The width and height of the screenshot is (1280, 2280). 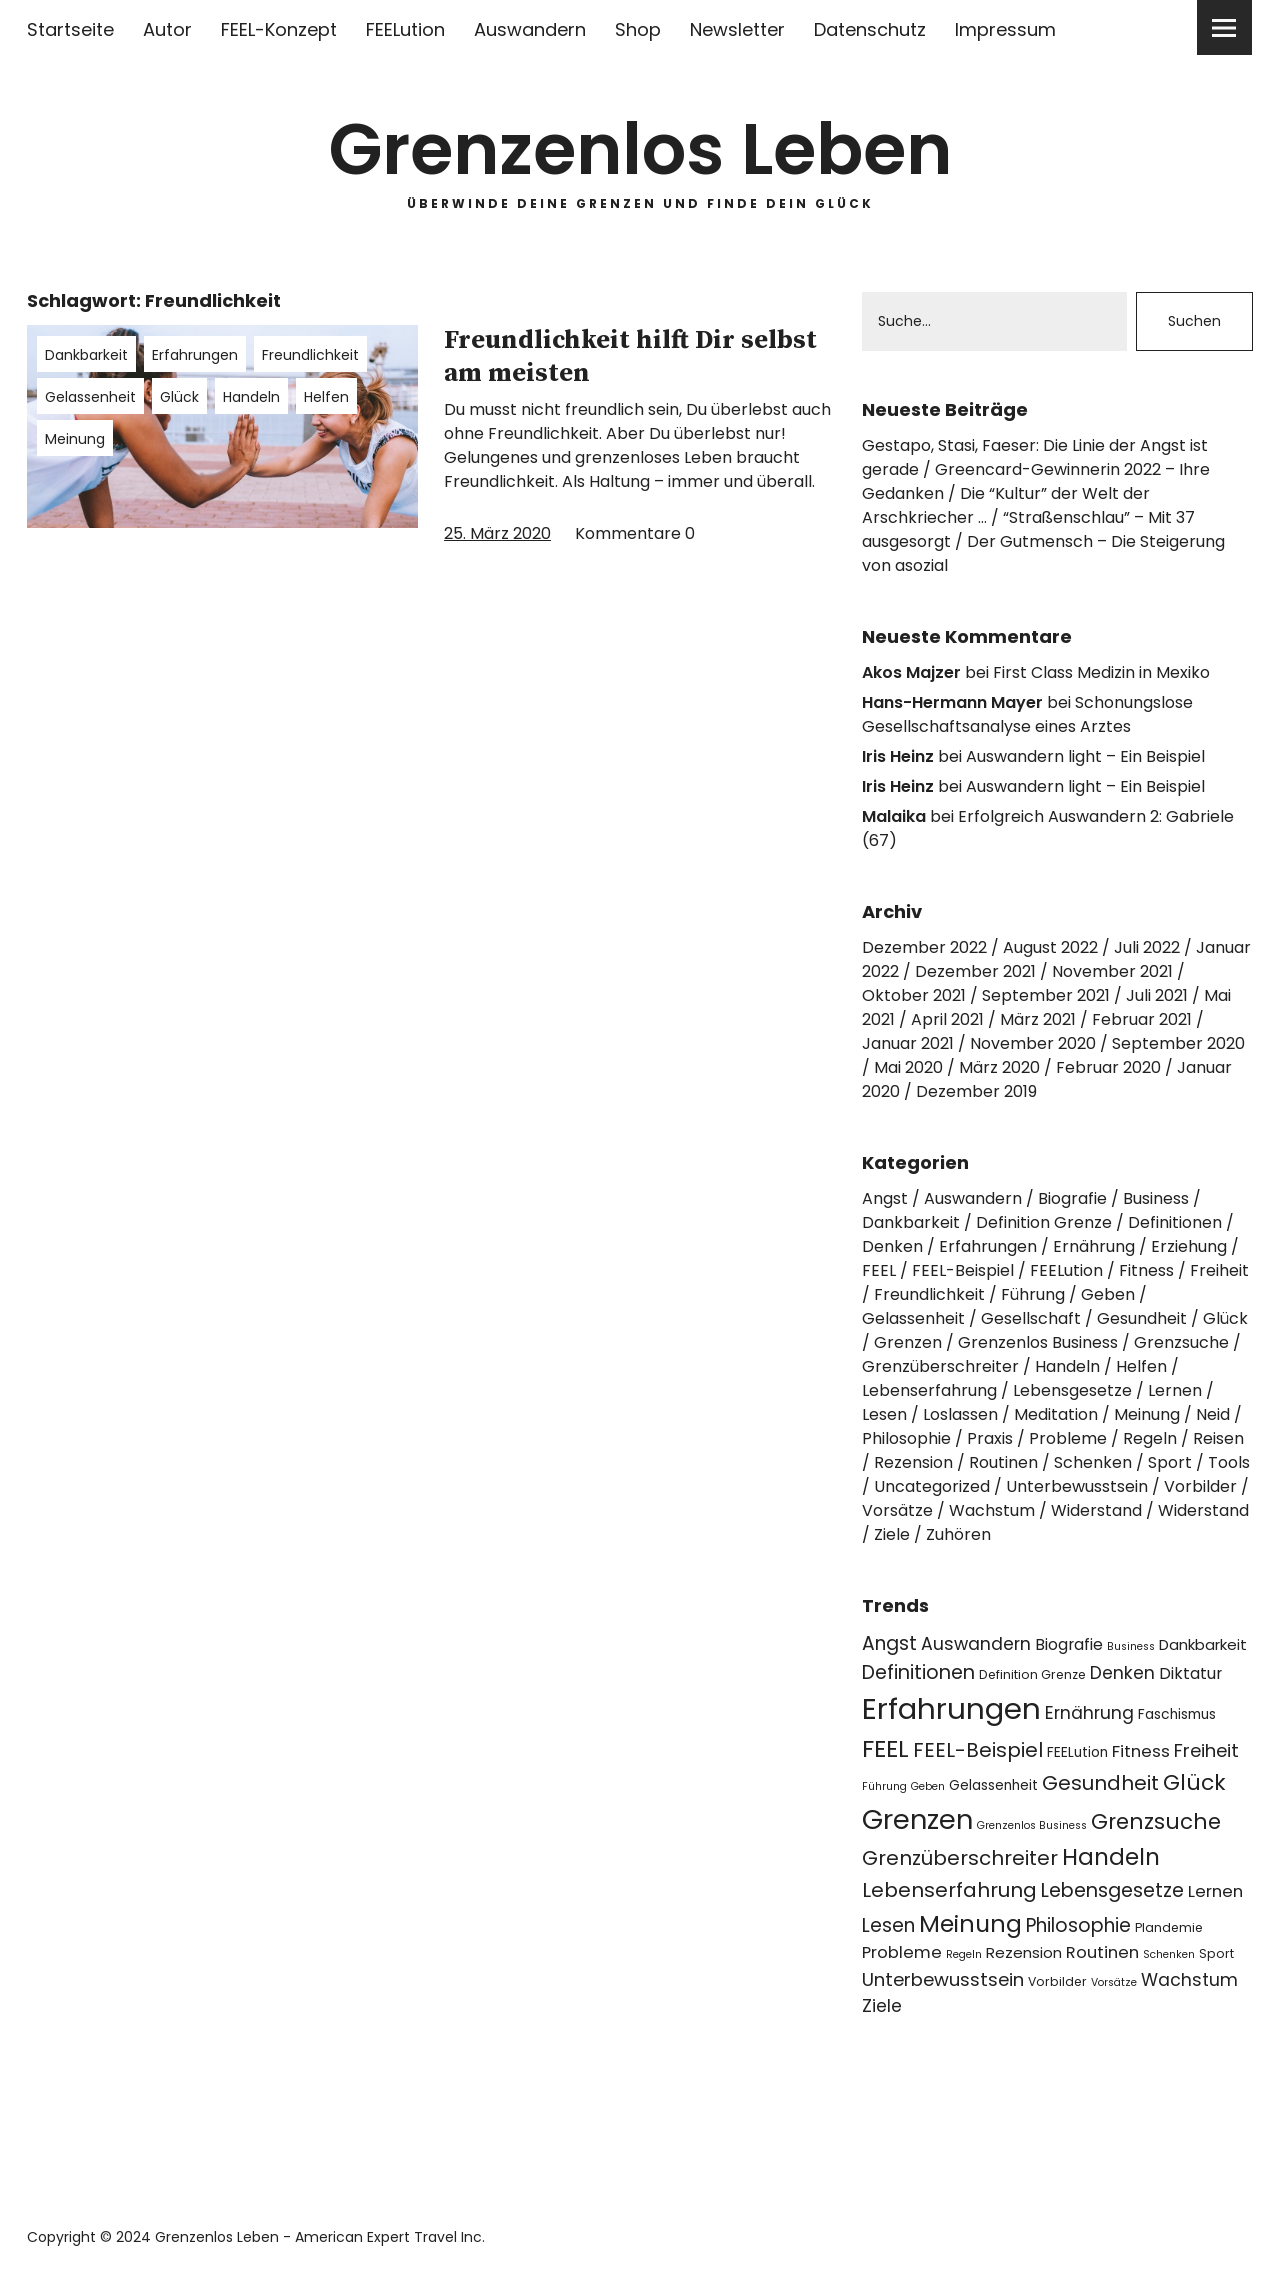 I want to click on Grenzenlos Business [Grenzenlos Business (3 Einträge)], so click(x=1032, y=1825).